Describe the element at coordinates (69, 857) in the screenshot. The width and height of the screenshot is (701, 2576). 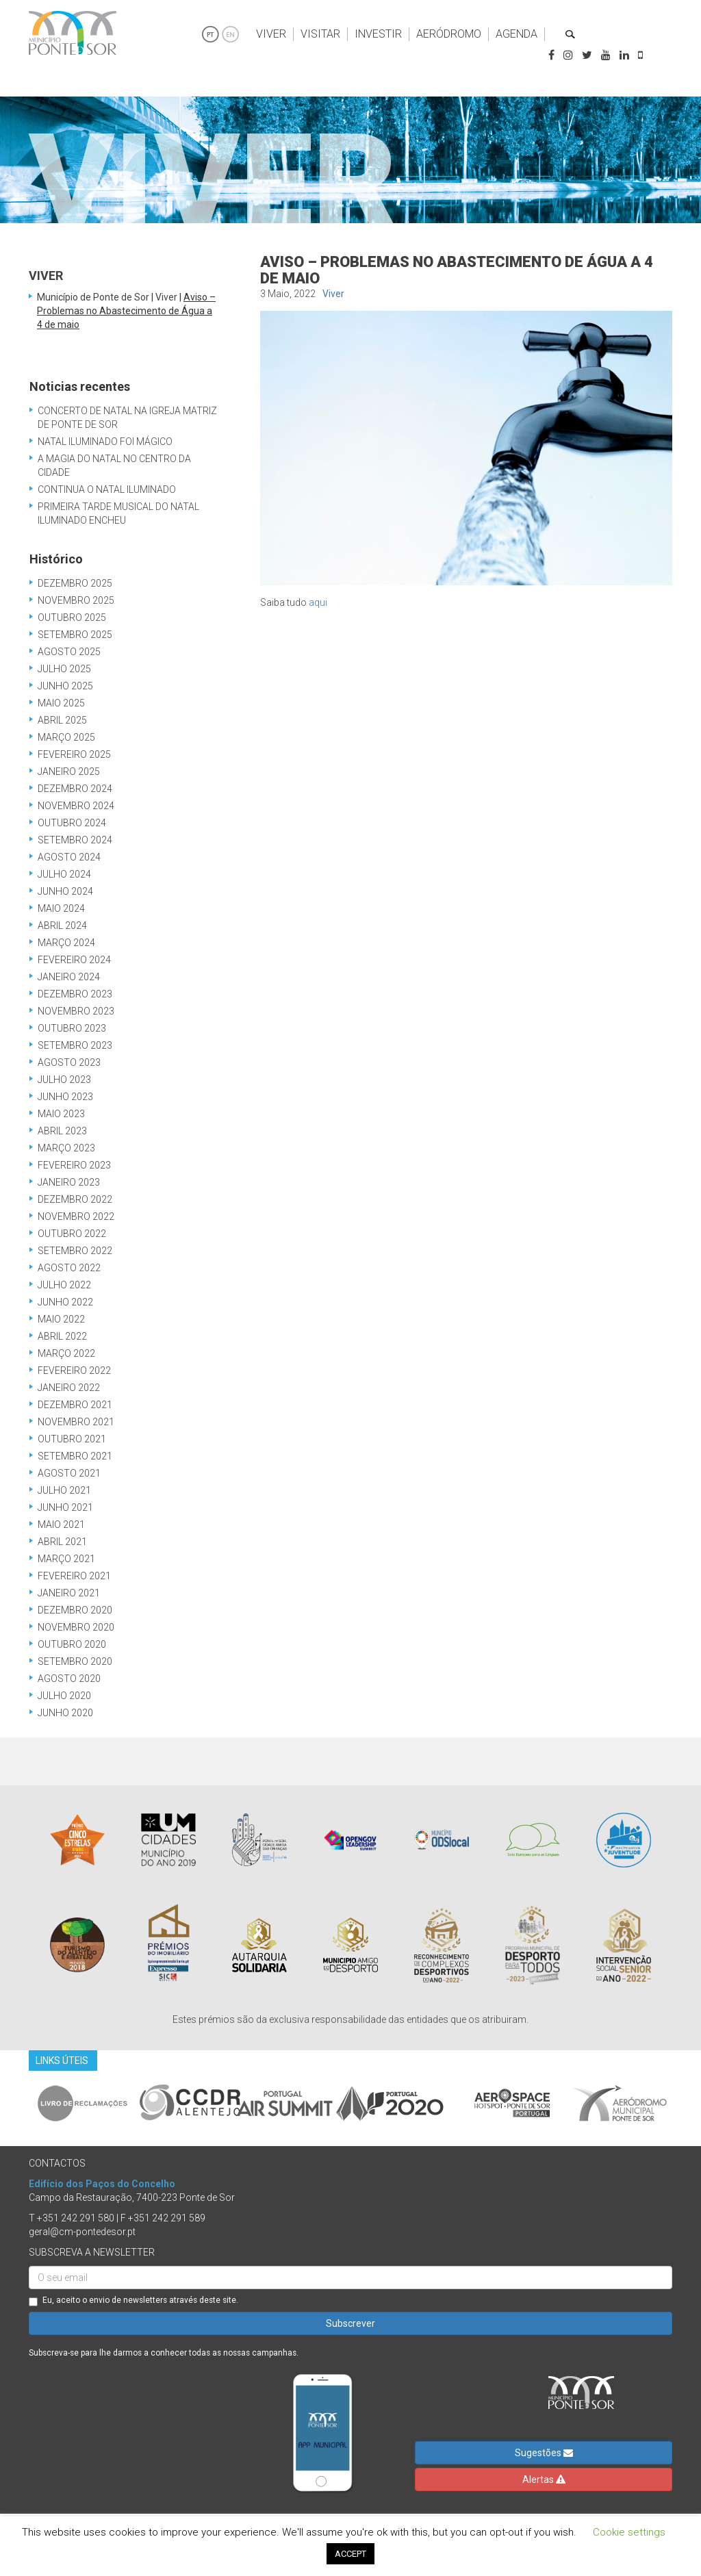
I see `Agosto 2024` at that location.